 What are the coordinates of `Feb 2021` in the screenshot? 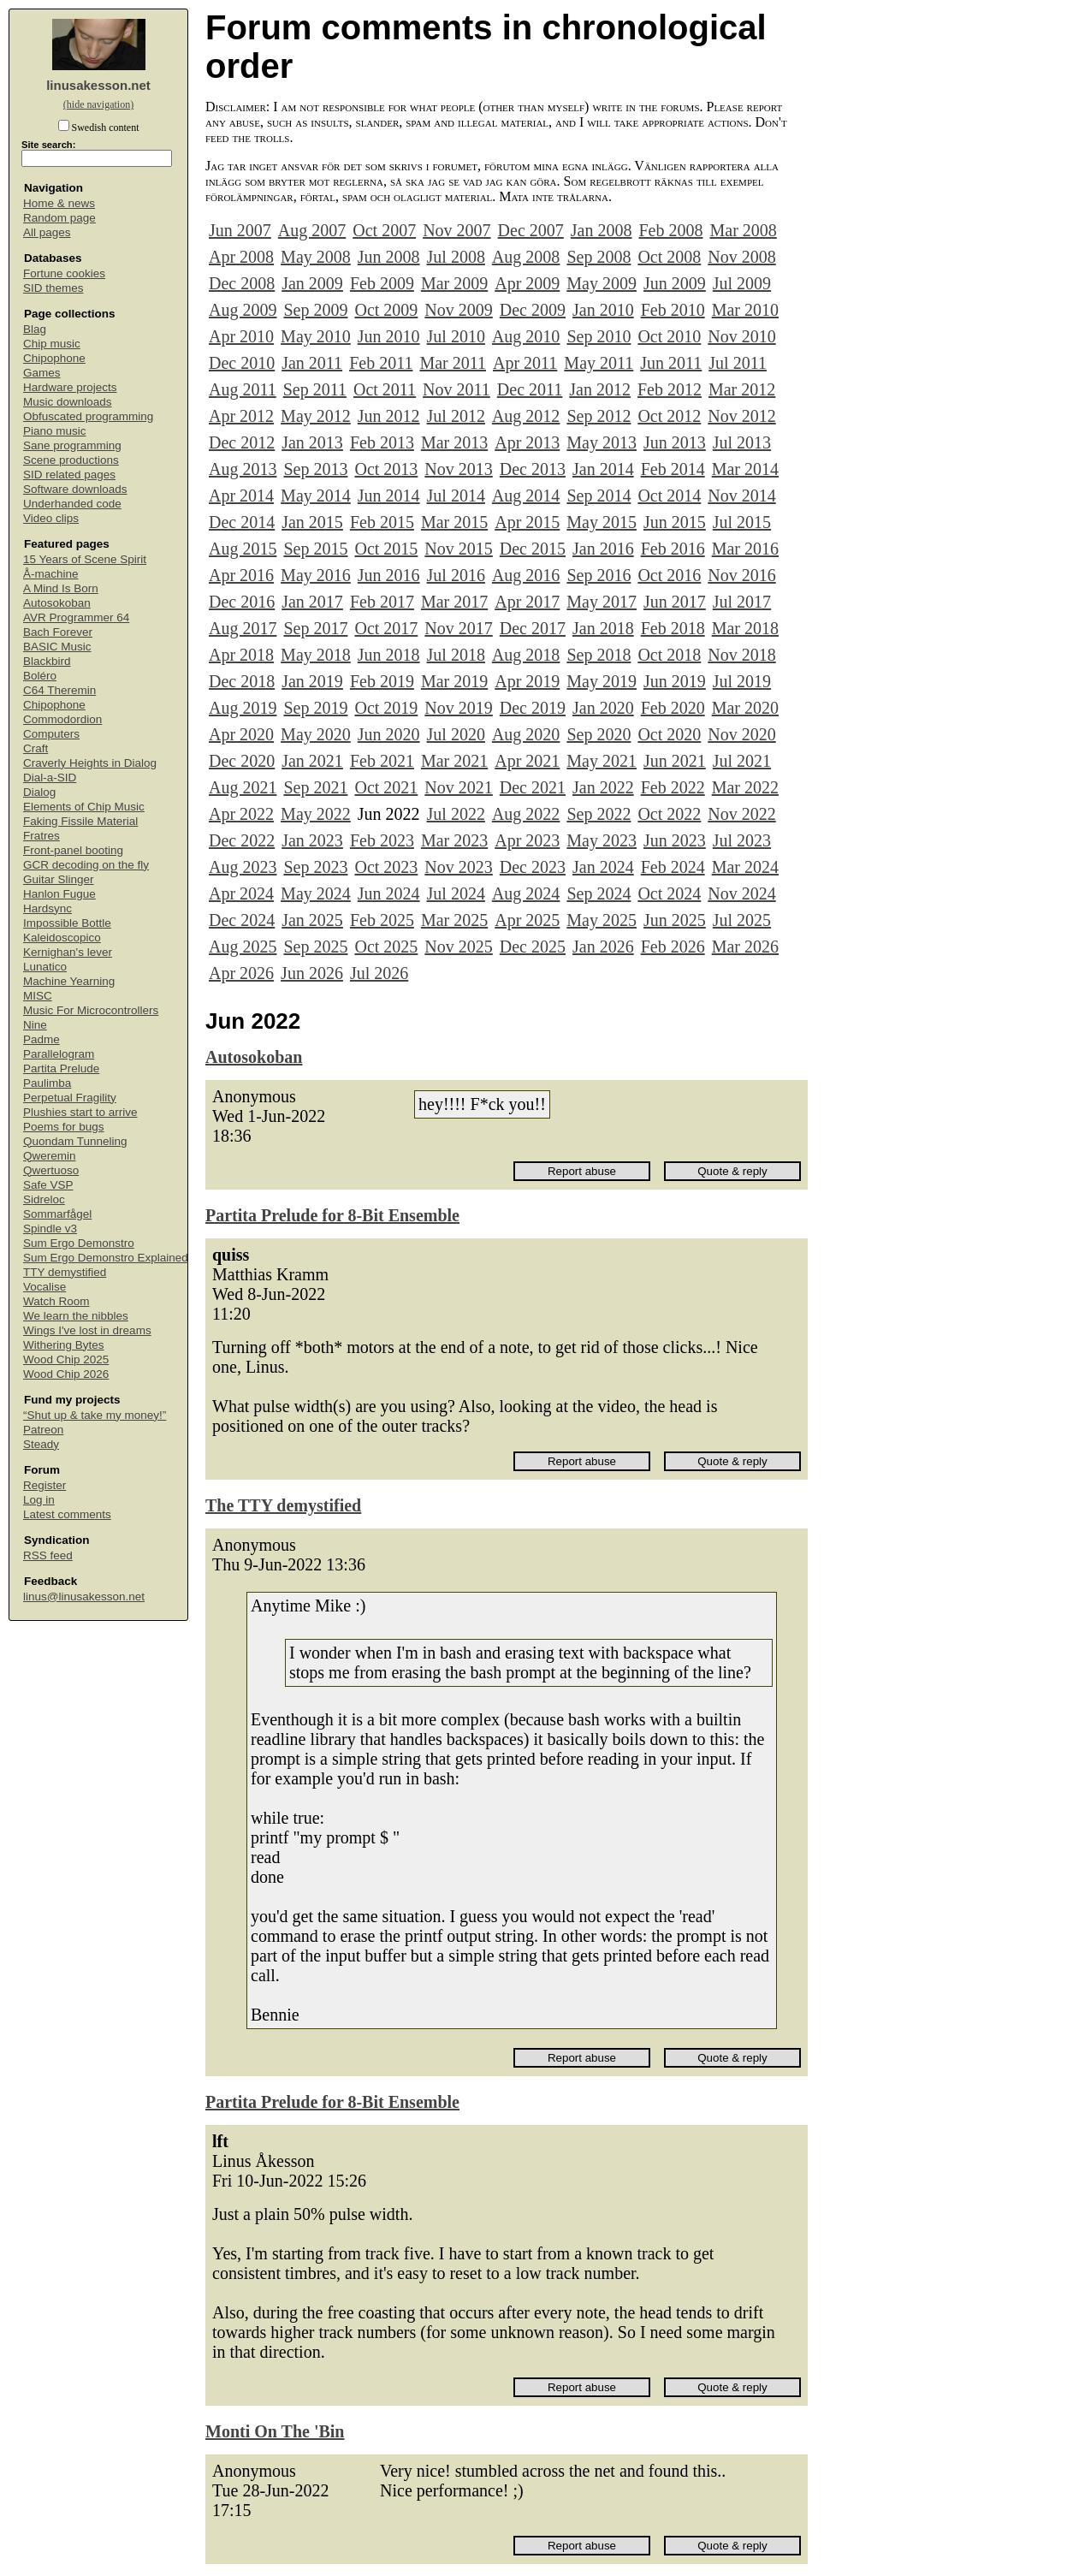 It's located at (382, 760).